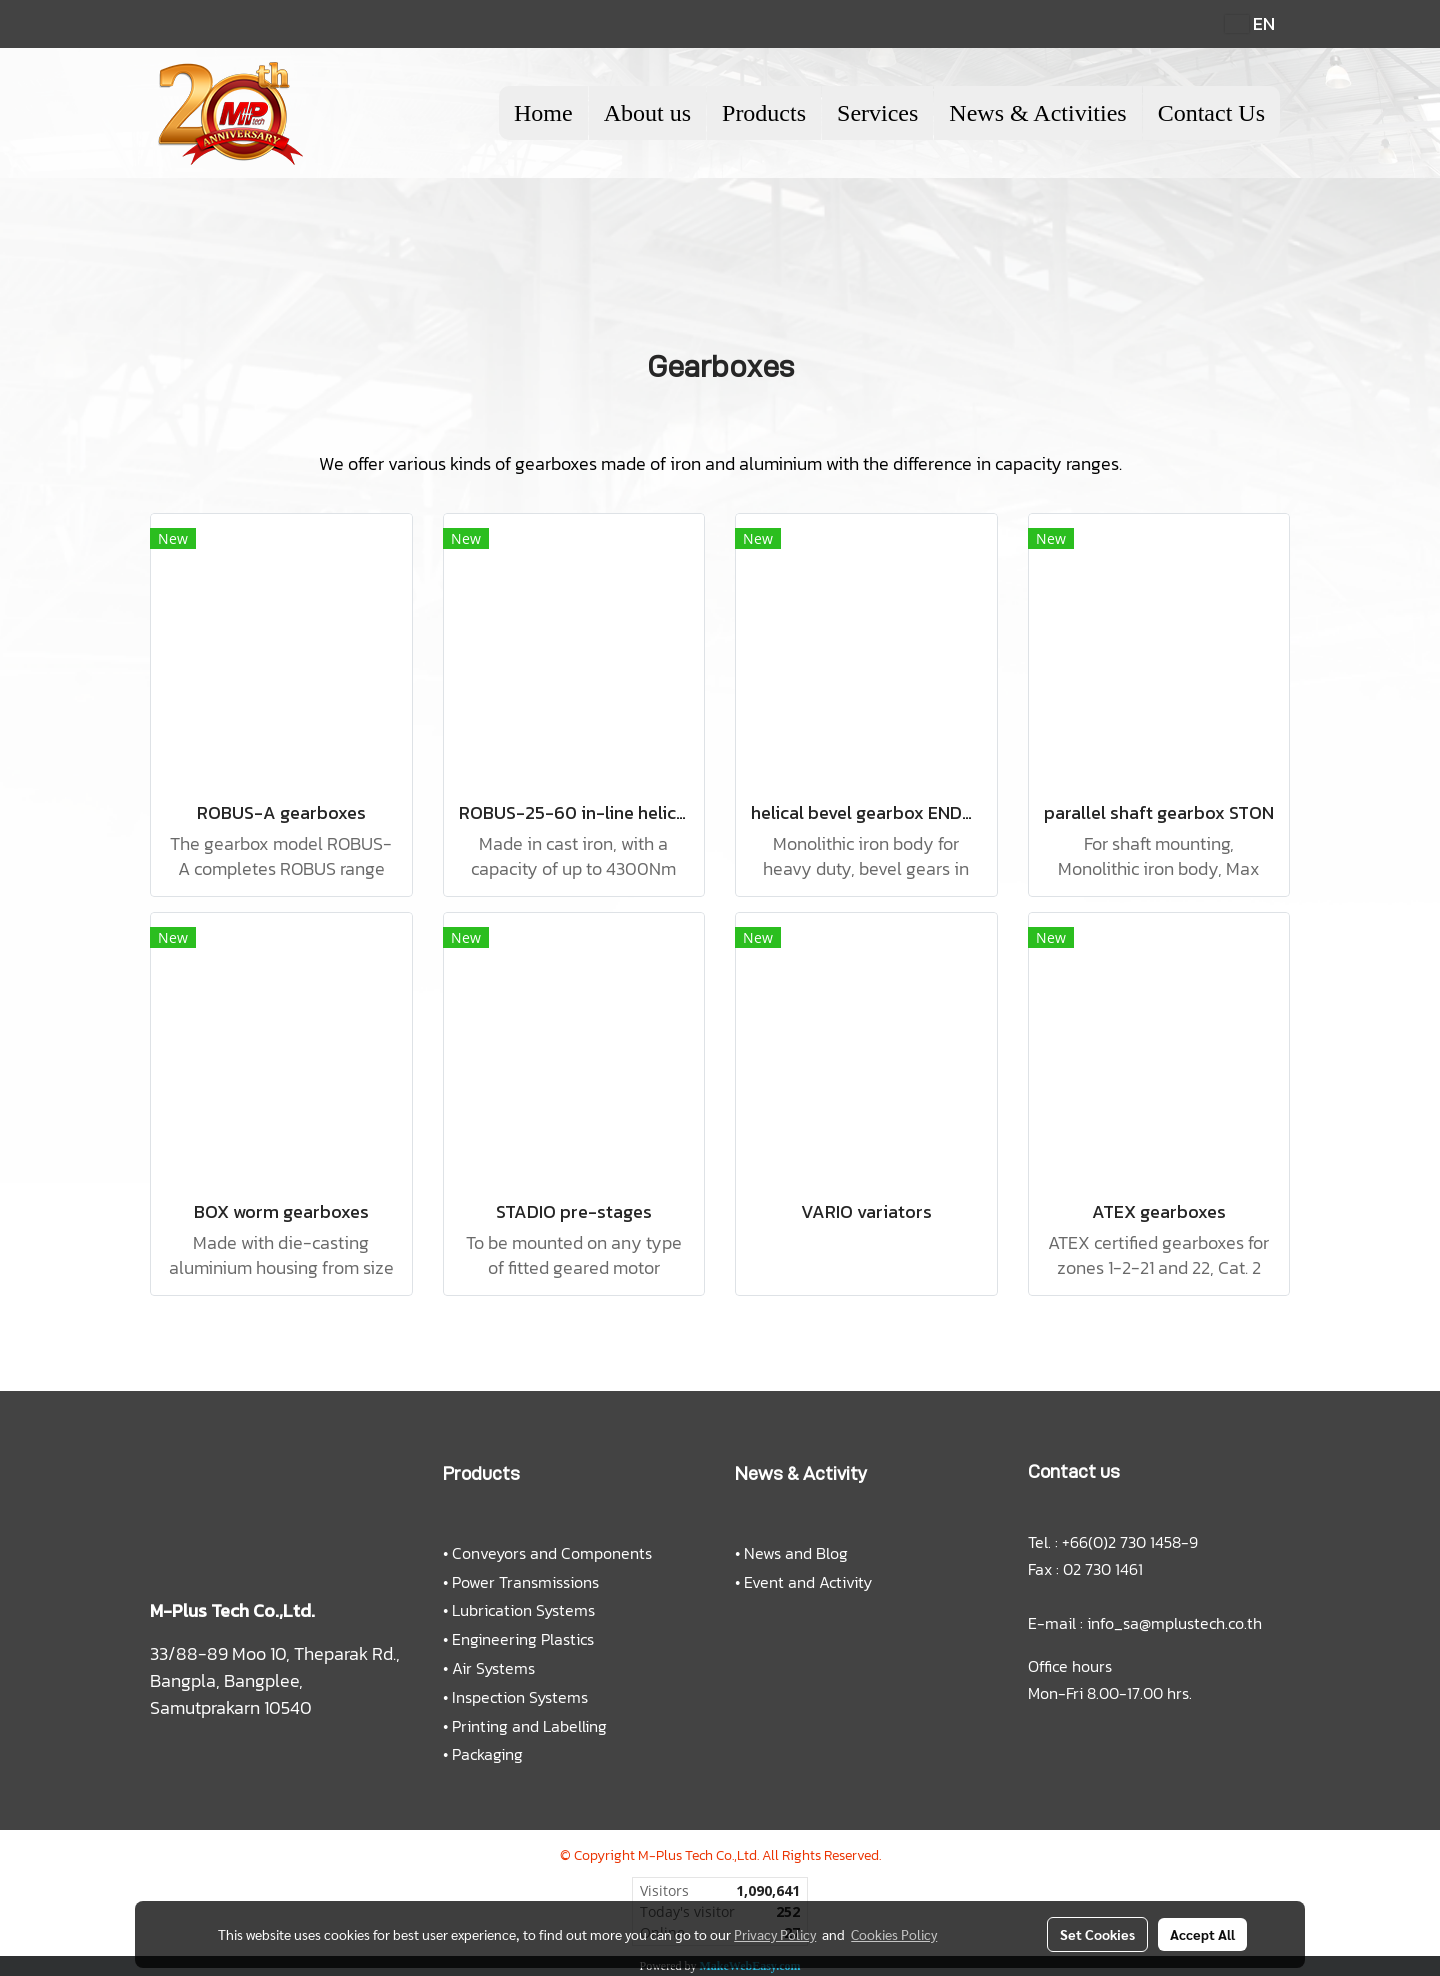 The image size is (1440, 1976). What do you see at coordinates (520, 1697) in the screenshot?
I see `Inspection Systems` at bounding box center [520, 1697].